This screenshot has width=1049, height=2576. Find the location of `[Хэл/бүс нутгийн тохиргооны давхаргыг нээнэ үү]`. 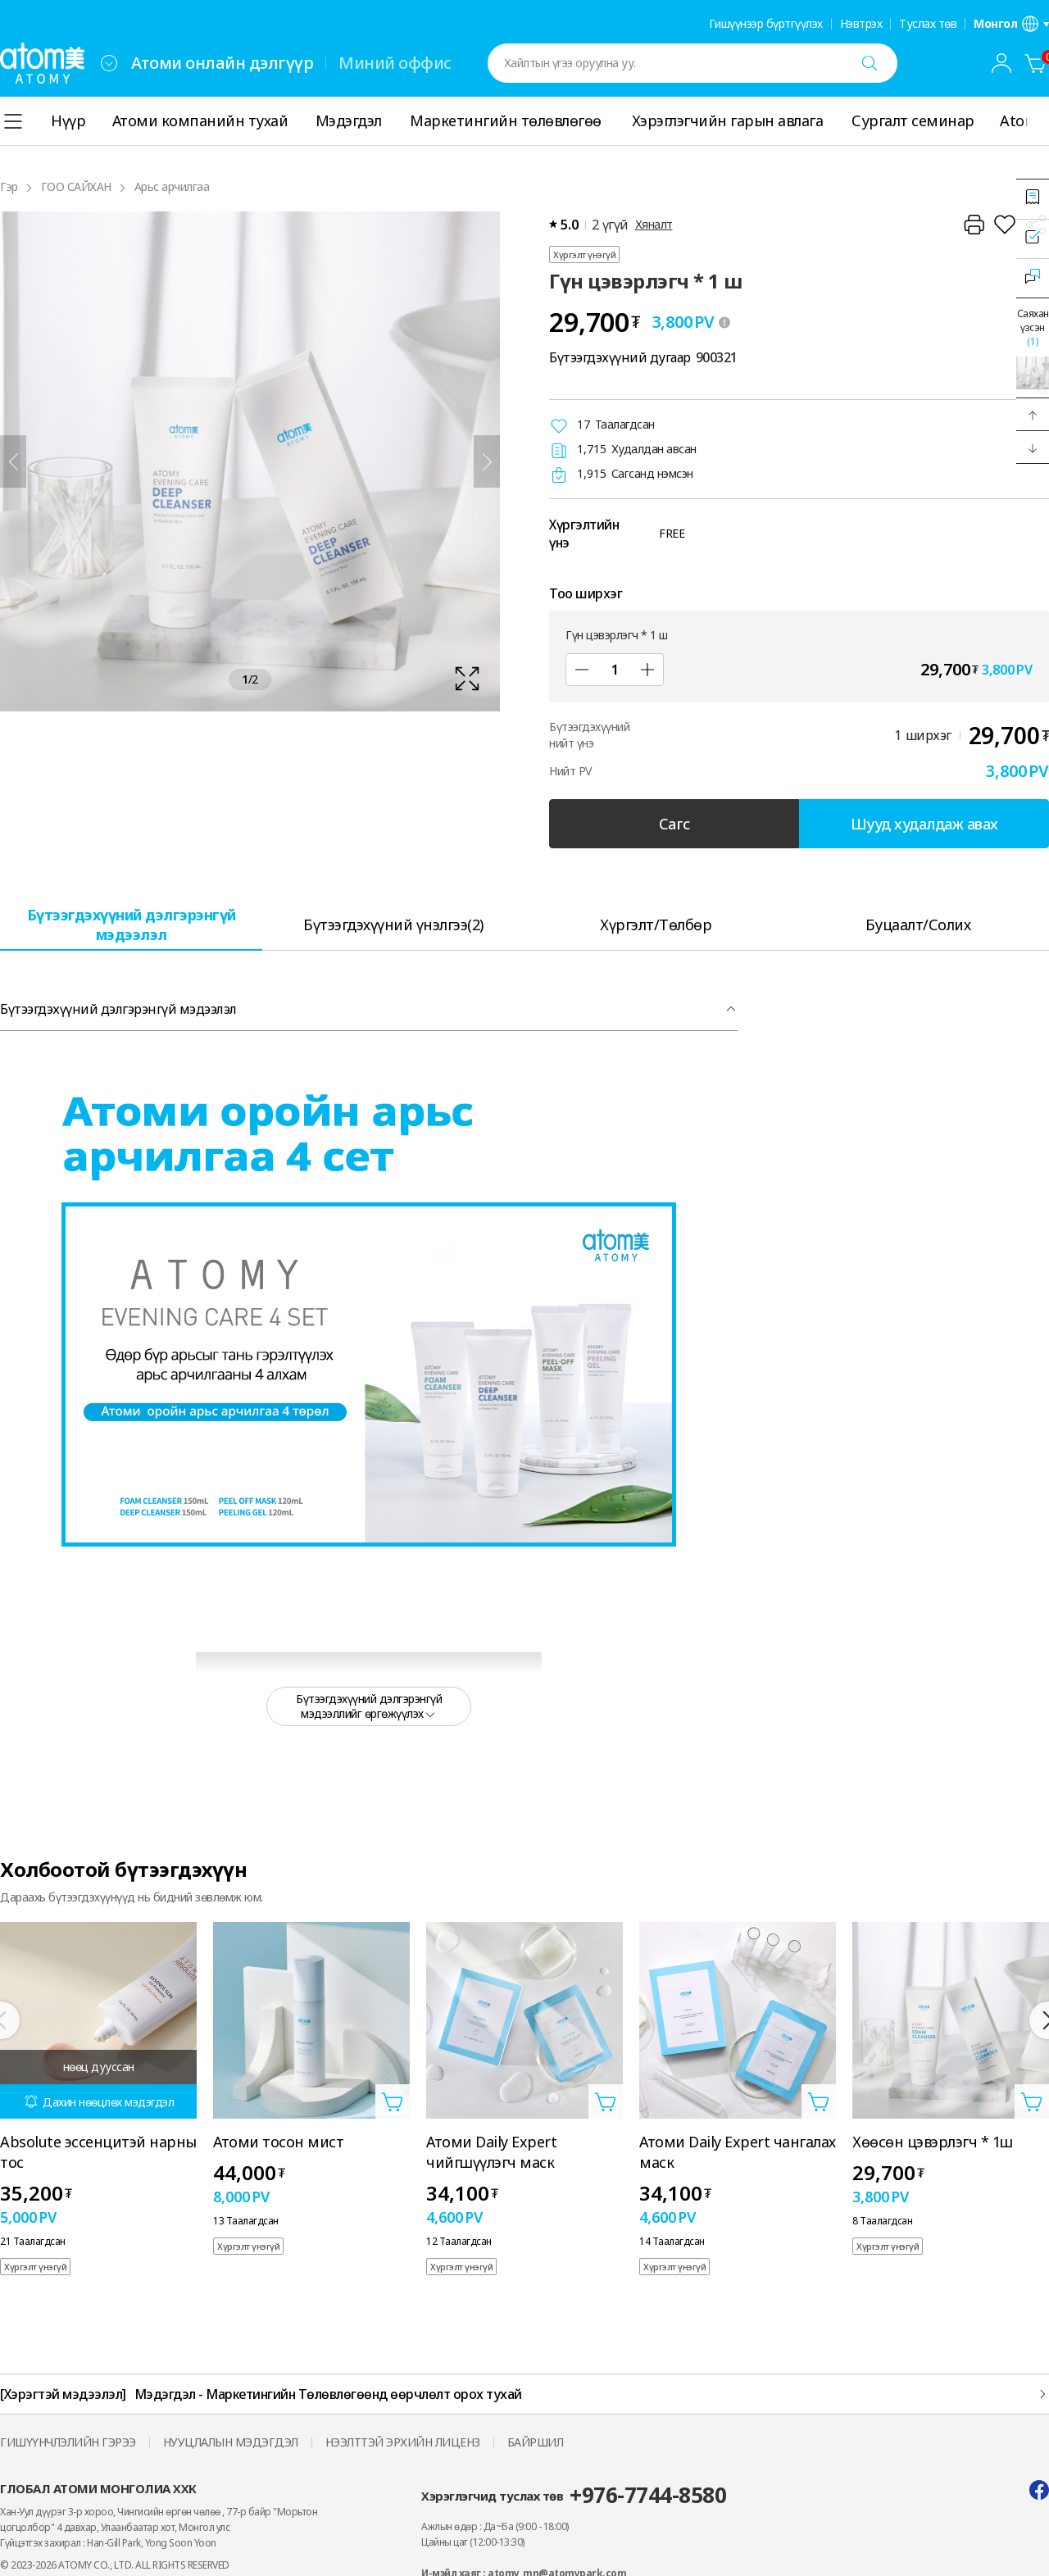

[Хэл/бүс нутгийн тохиргооны давхаргыг нээнэ үү] is located at coordinates (1011, 23).